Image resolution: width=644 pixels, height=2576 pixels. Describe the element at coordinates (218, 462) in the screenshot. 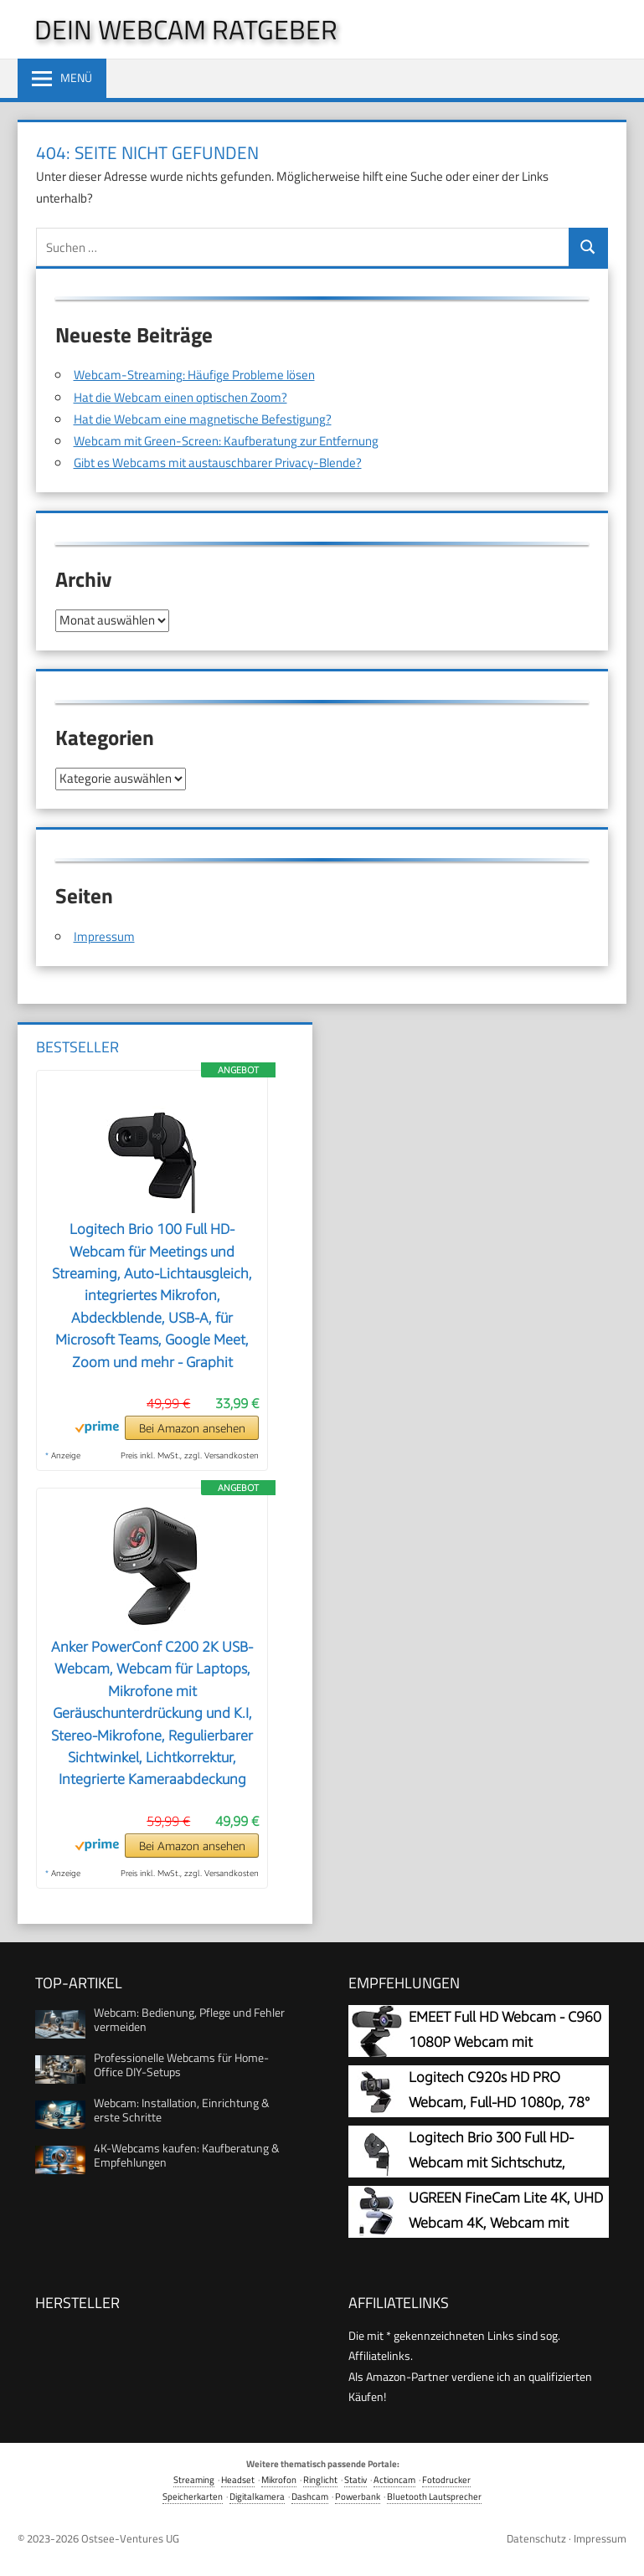

I see `Gibt es Webcams mit austauschbarer Privacy-Blende?` at that location.